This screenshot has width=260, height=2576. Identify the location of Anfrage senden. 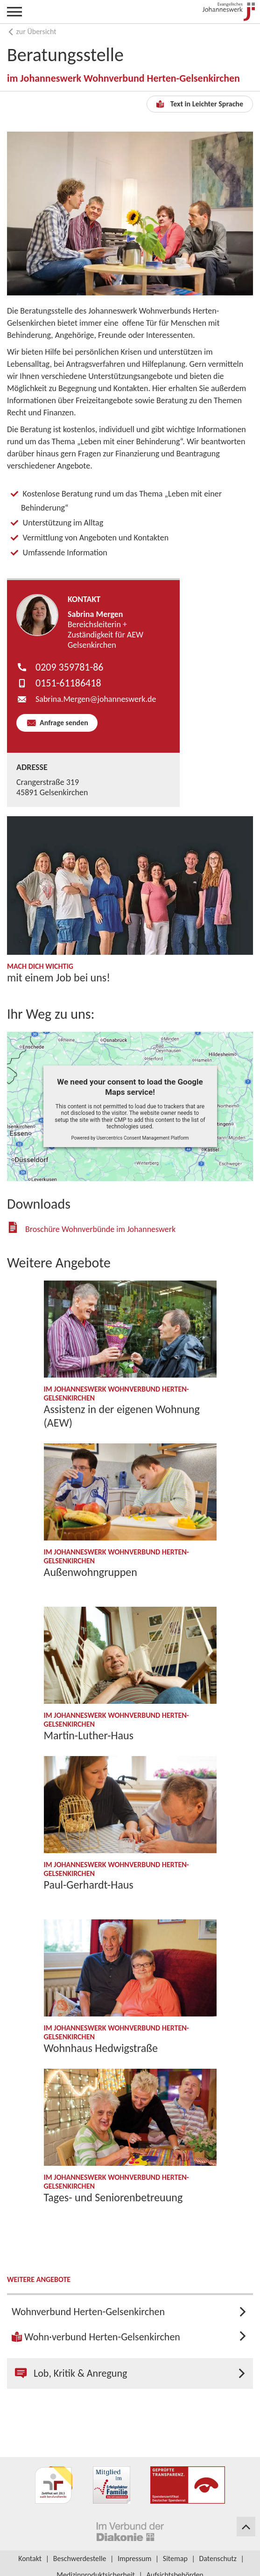
(63, 722).